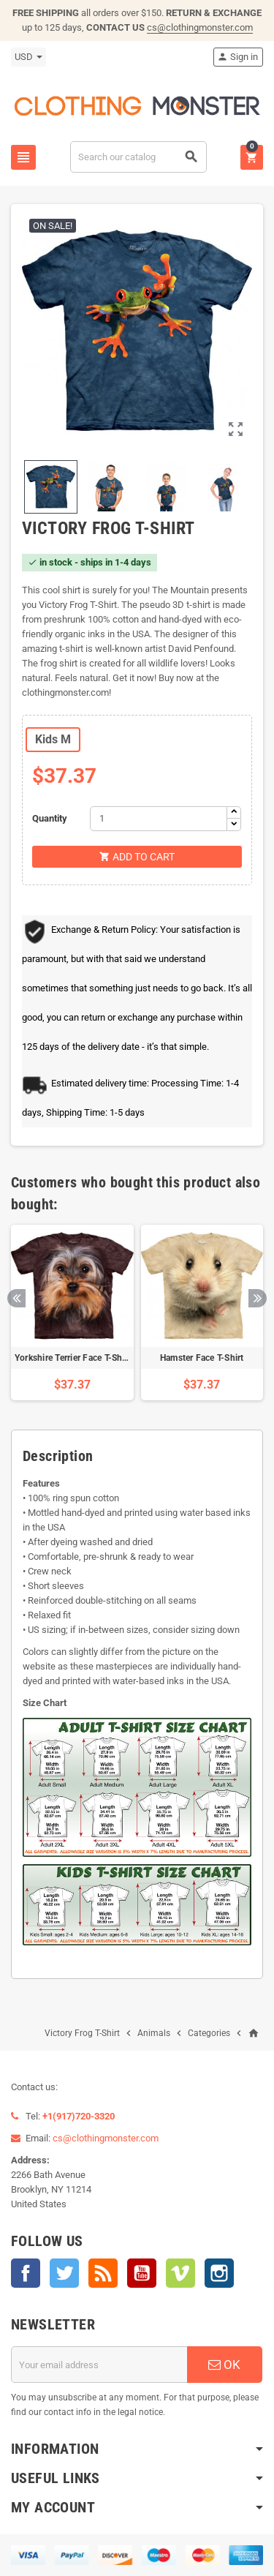 Image resolution: width=274 pixels, height=2576 pixels. What do you see at coordinates (158, 818) in the screenshot?
I see `[Quantity]` at bounding box center [158, 818].